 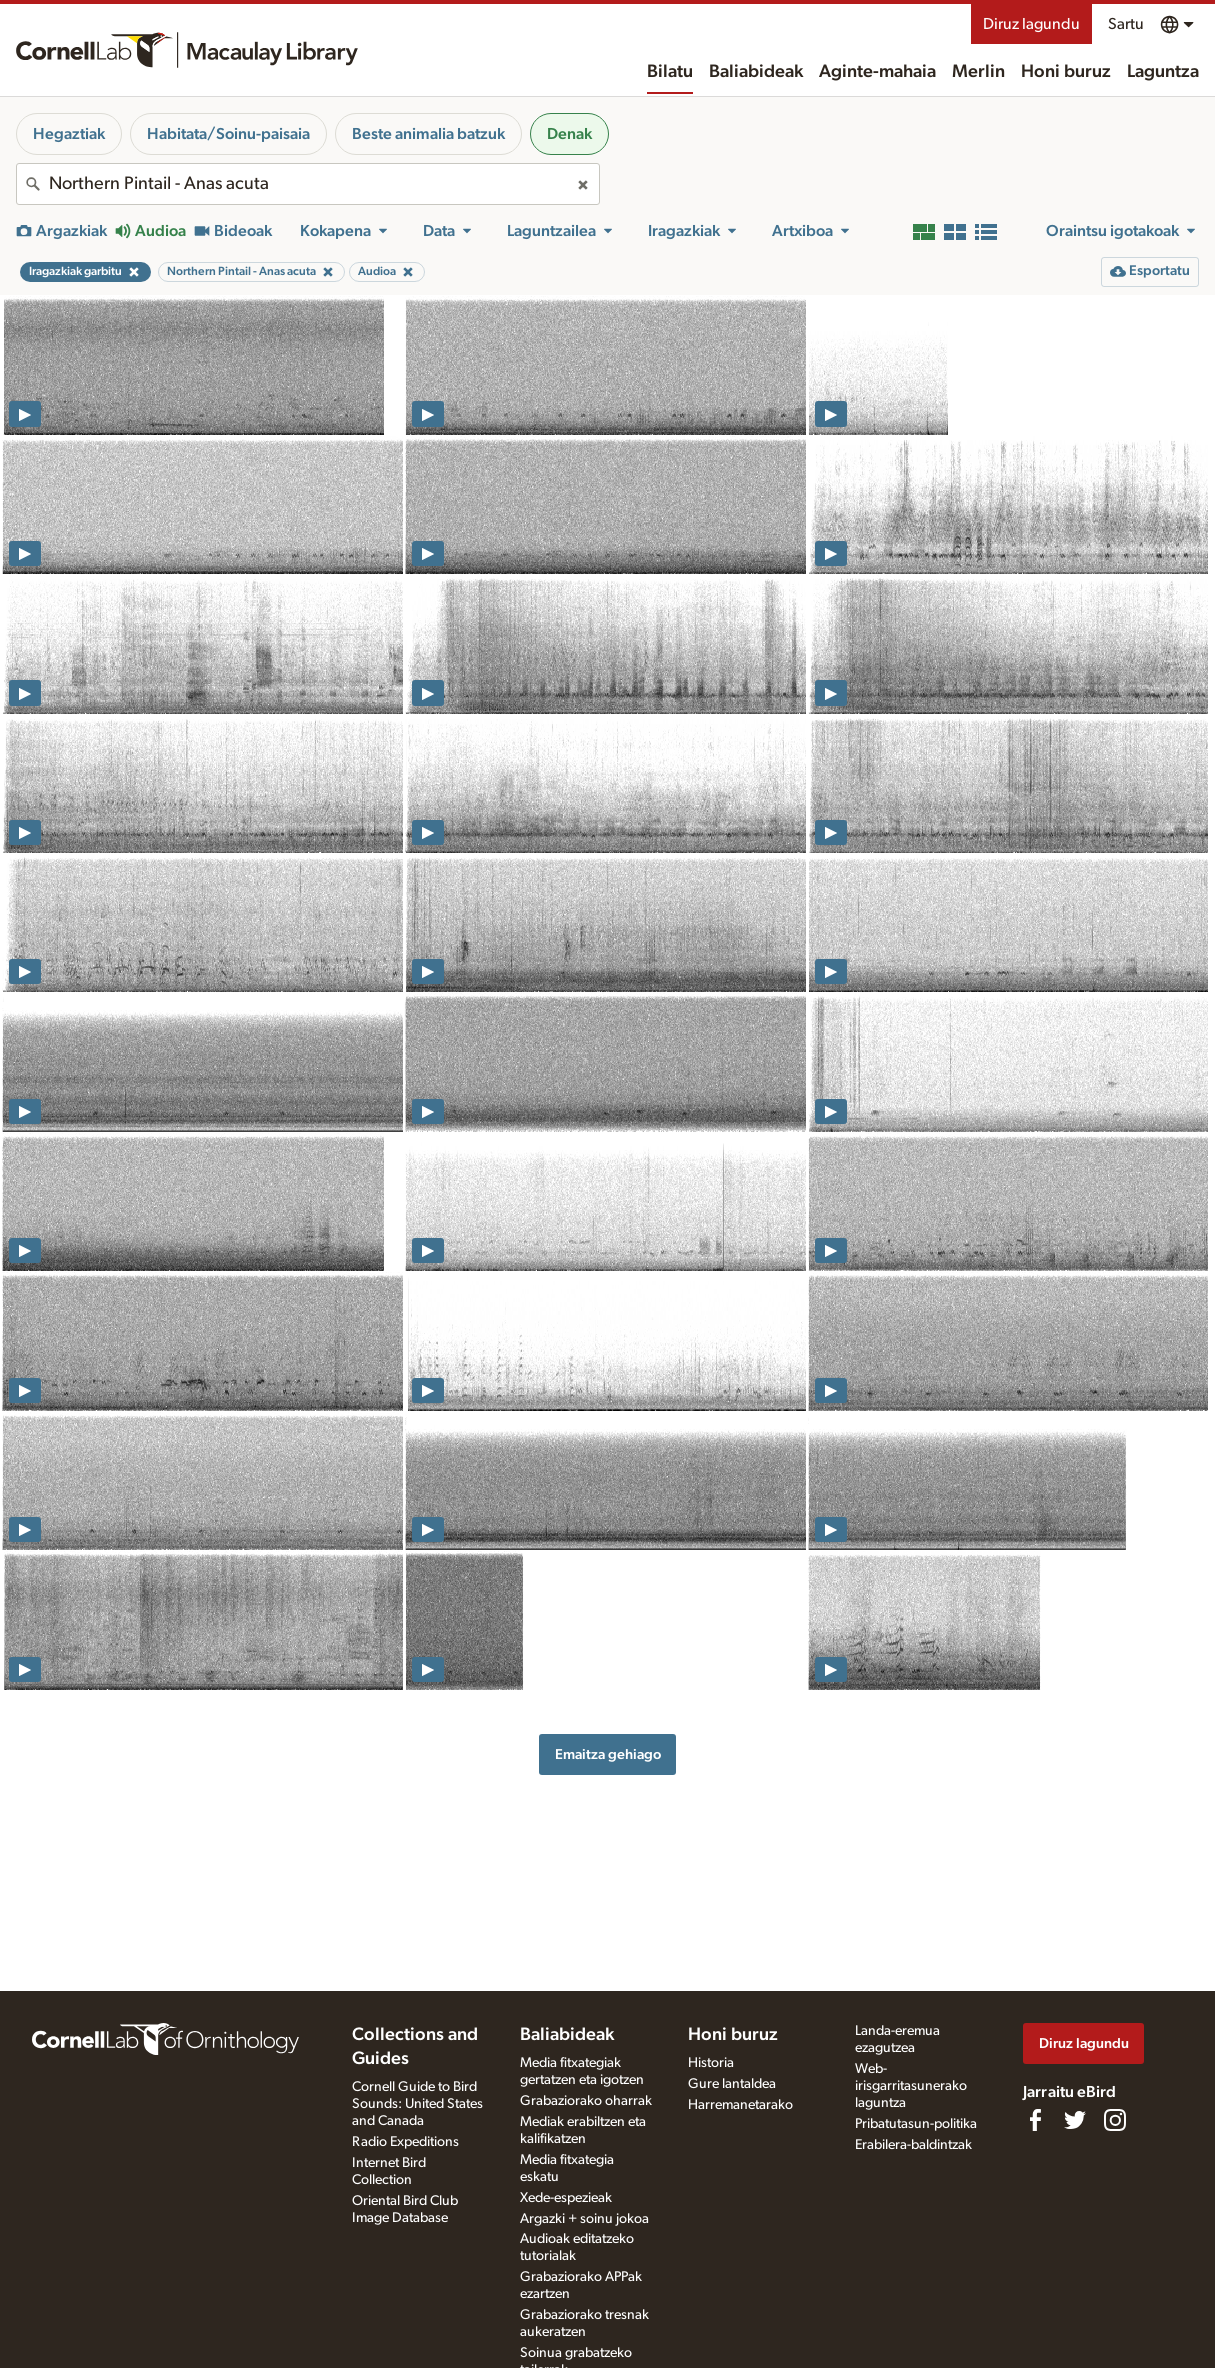 What do you see at coordinates (586, 2101) in the screenshot?
I see `Grabaziorako oharrak` at bounding box center [586, 2101].